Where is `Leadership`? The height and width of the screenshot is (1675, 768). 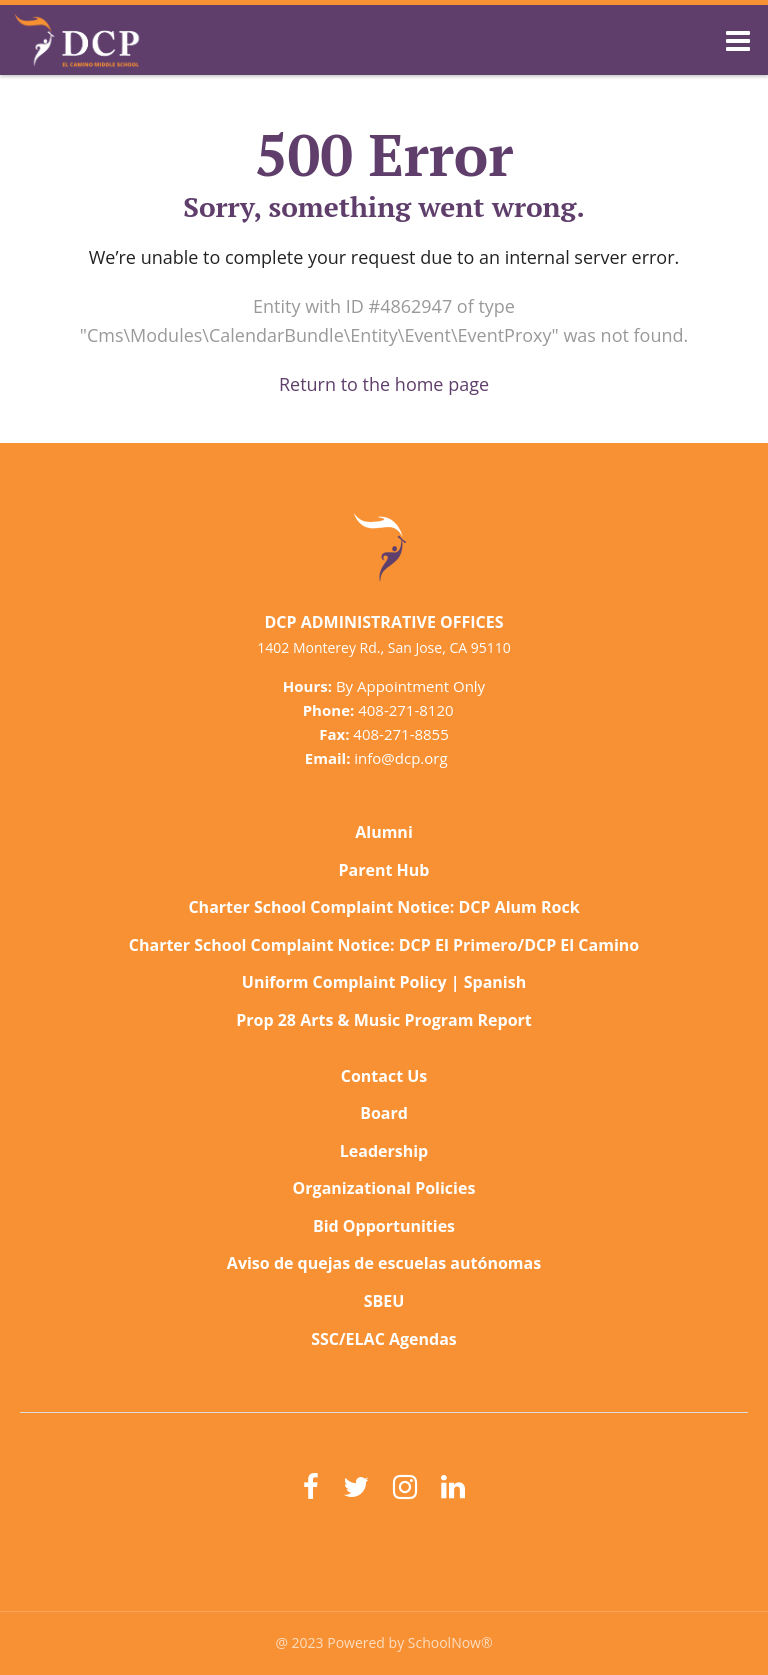 Leadership is located at coordinates (384, 1151).